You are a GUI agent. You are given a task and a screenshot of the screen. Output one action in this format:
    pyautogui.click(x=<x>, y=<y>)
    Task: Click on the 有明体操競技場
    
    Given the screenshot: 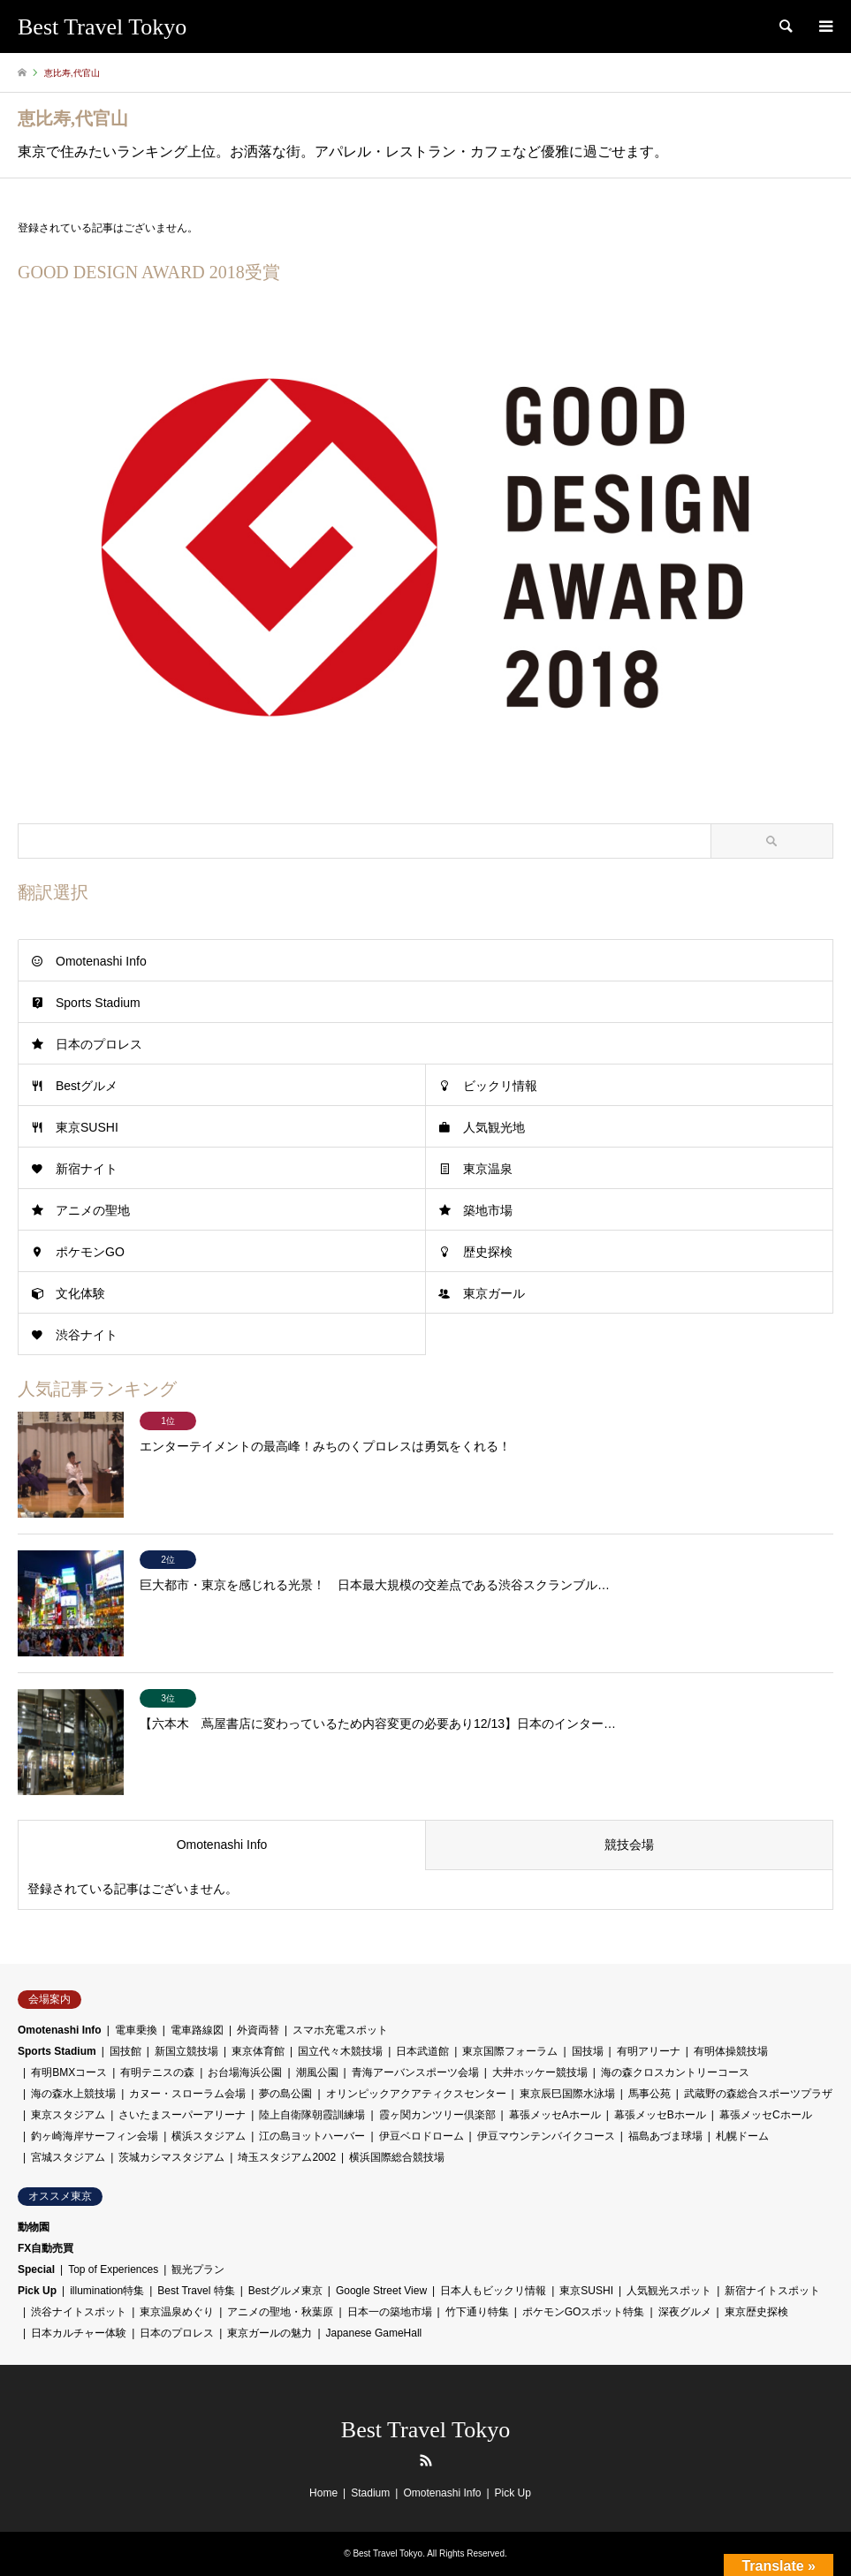 What is the action you would take?
    pyautogui.click(x=731, y=2051)
    